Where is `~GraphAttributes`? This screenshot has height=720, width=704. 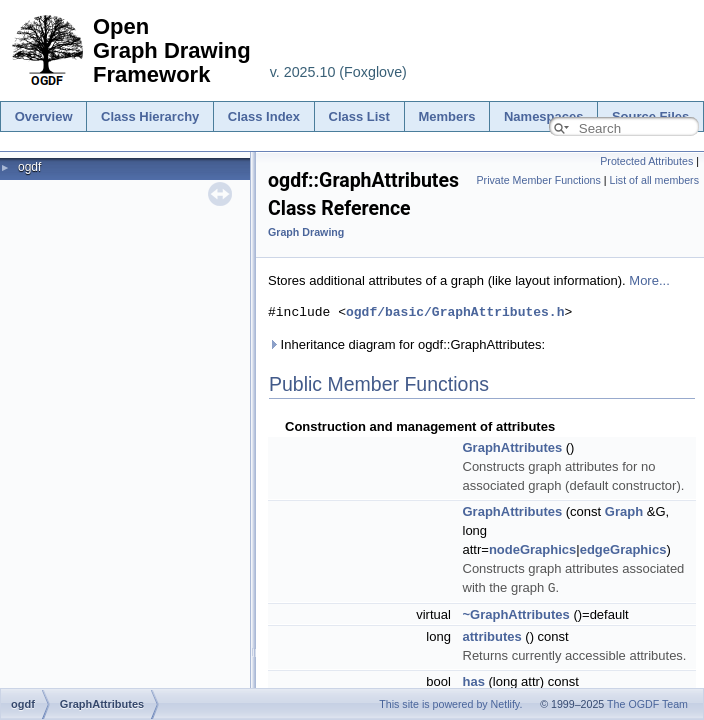 ~GraphAttributes is located at coordinates (516, 613).